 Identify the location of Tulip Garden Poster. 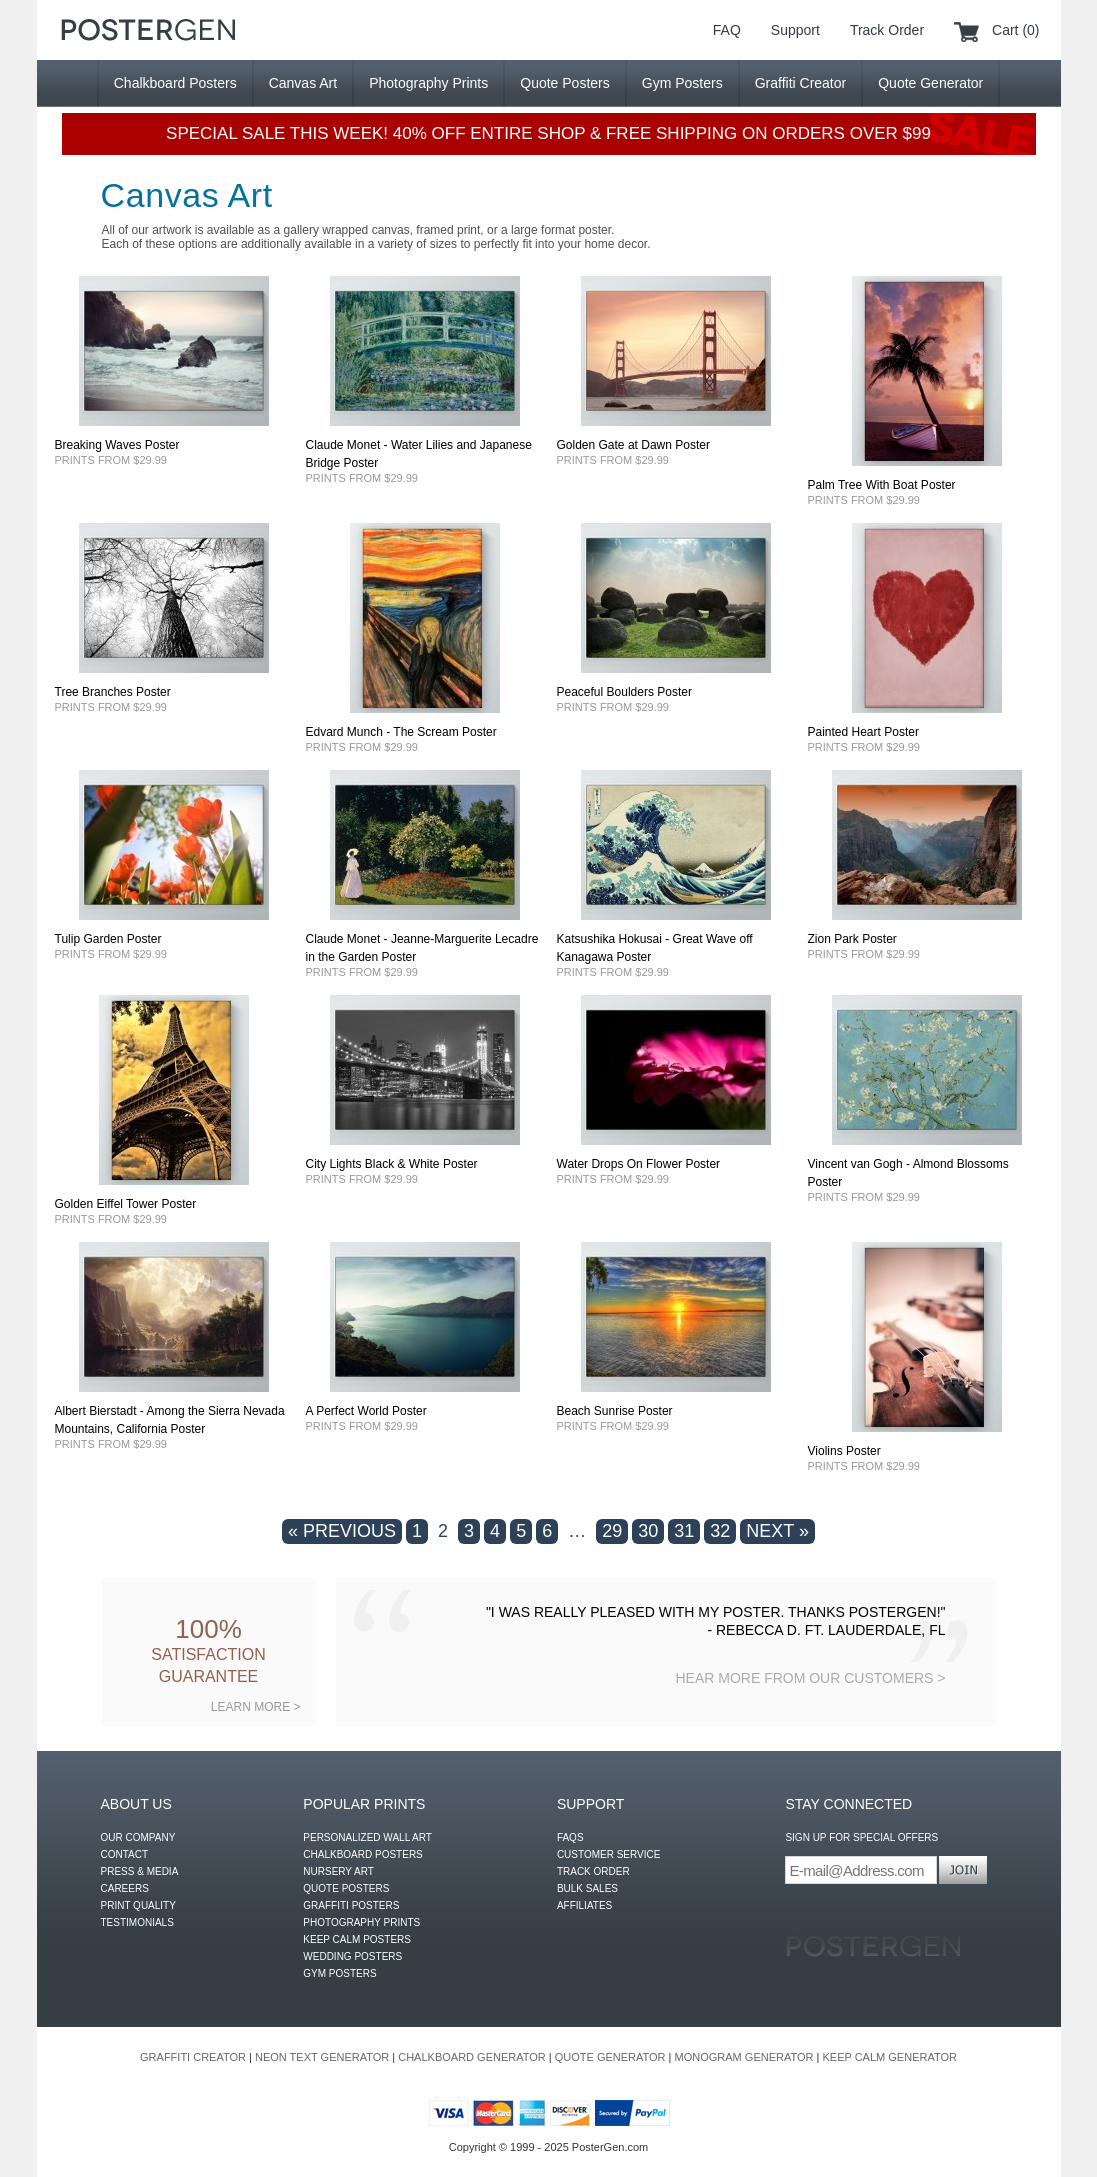
(108, 939).